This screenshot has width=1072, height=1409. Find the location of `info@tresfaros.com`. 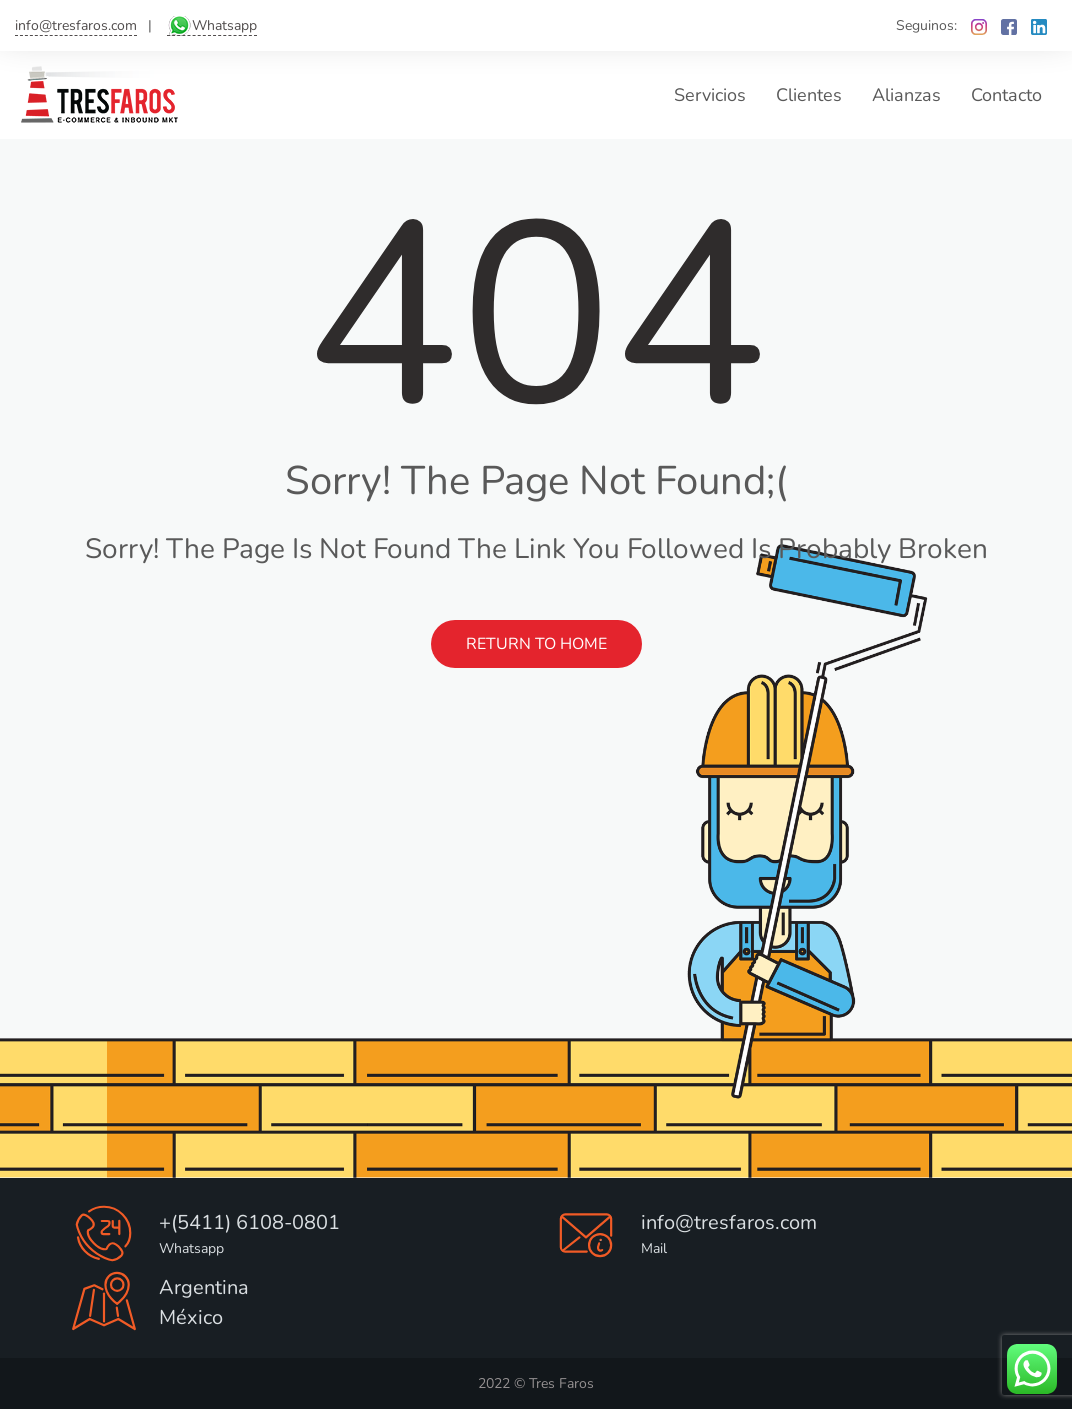

info@tresfaros.com is located at coordinates (76, 25).